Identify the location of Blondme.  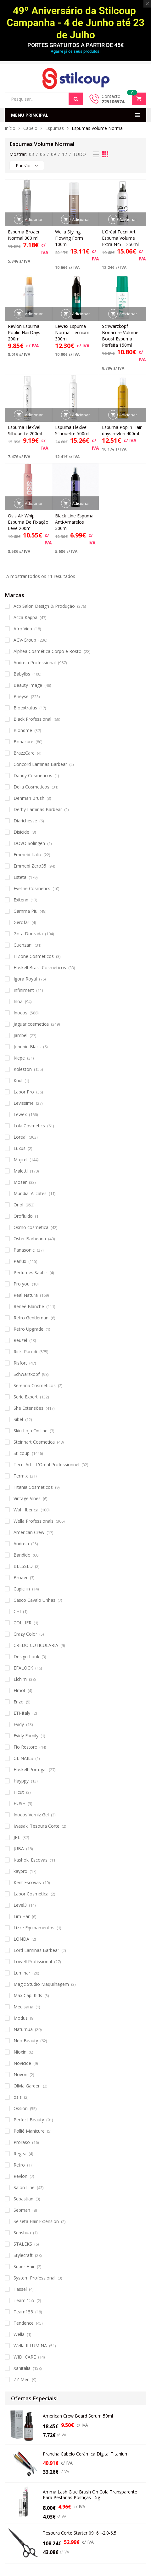
(23, 730).